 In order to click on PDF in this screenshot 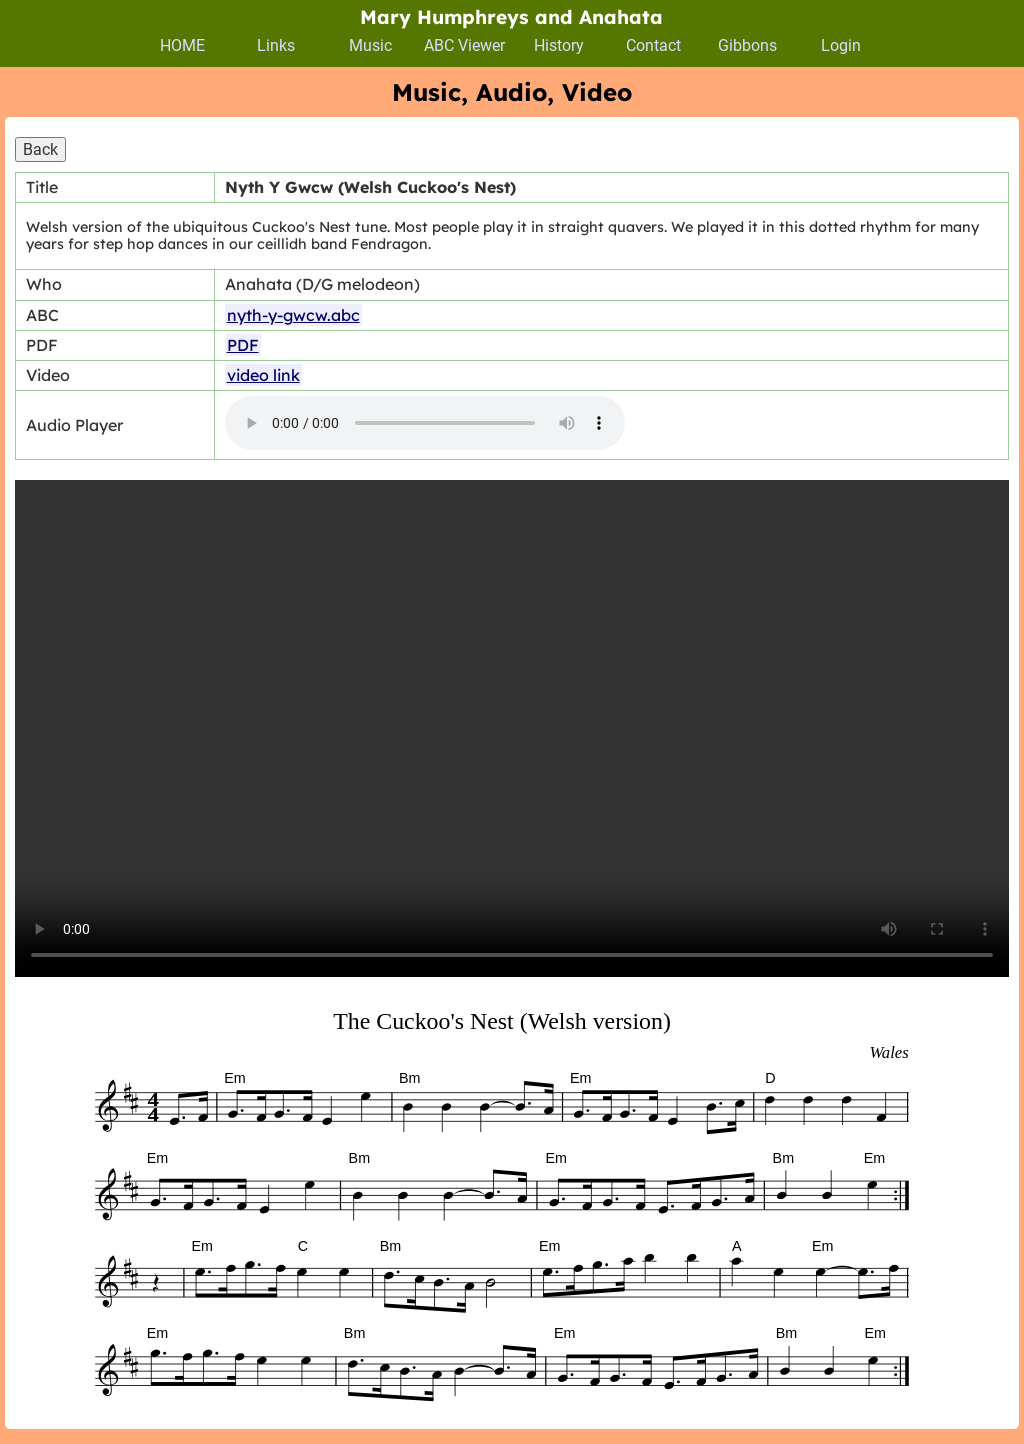, I will do `click(243, 345)`.